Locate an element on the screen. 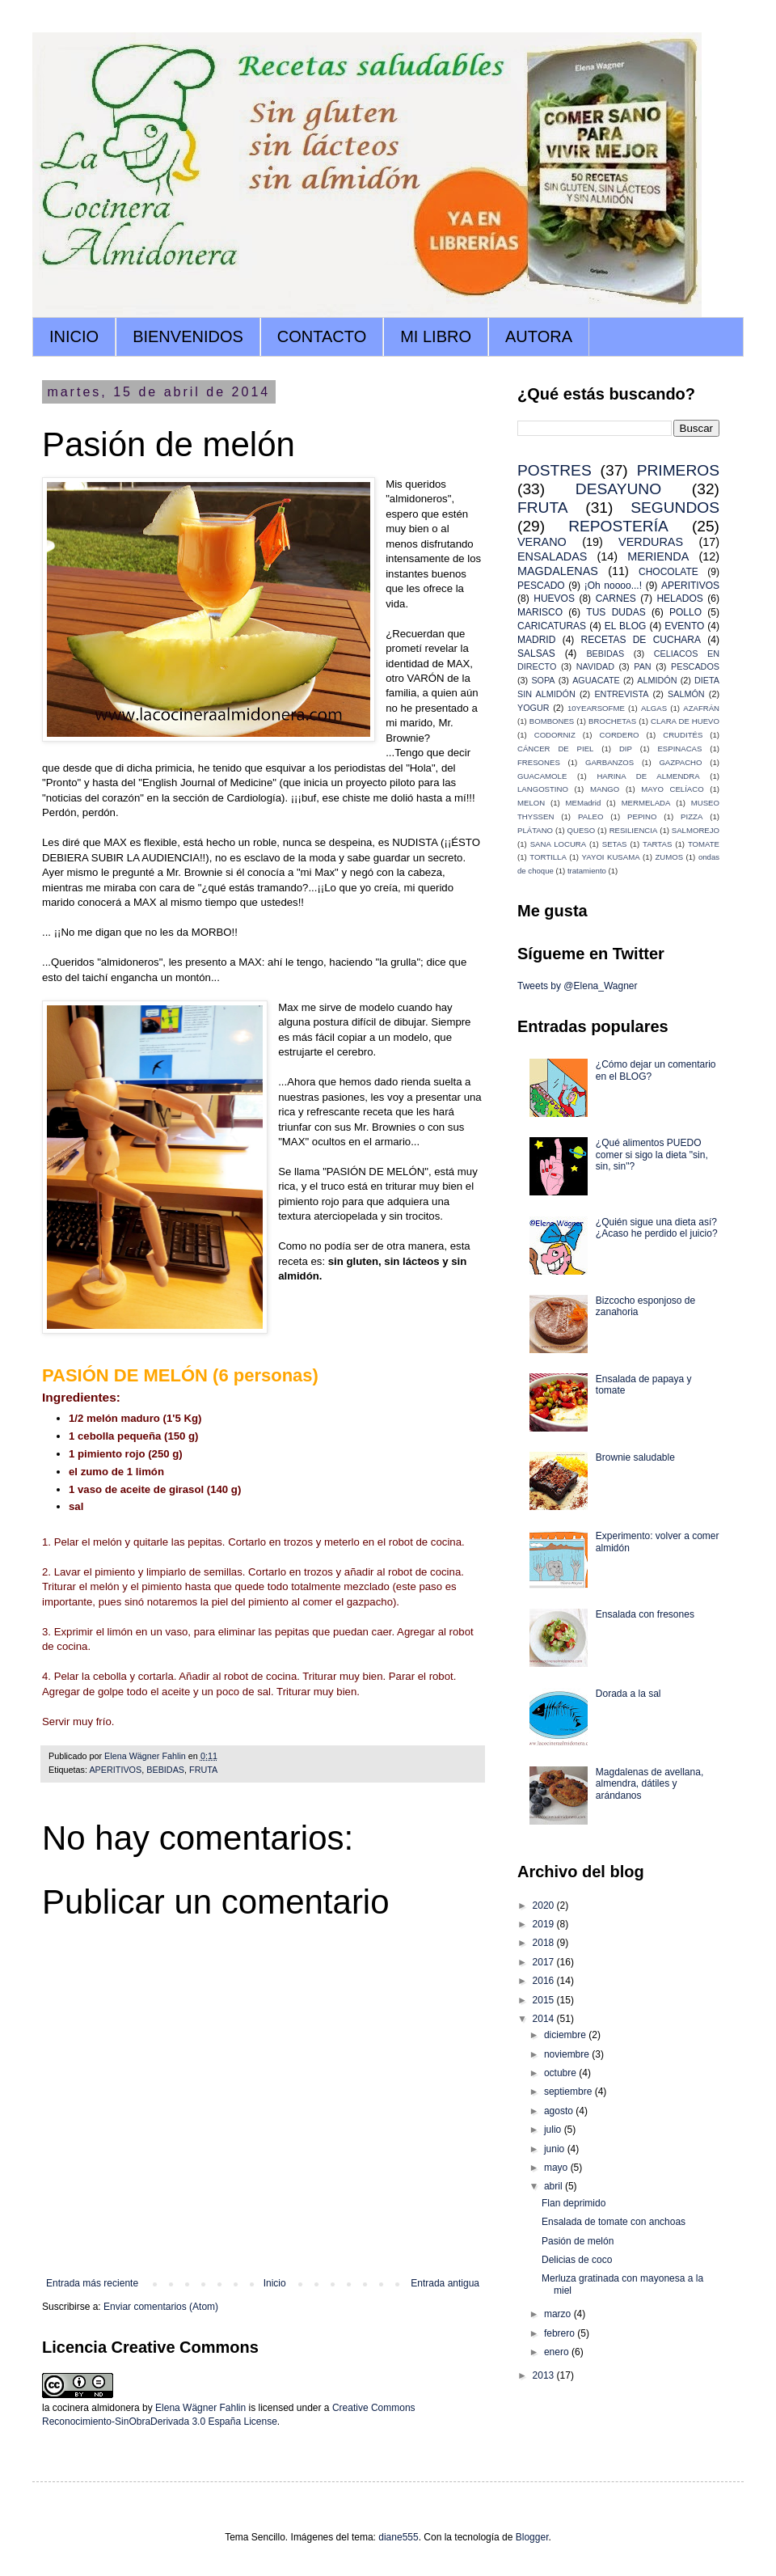 The image size is (776, 2576). VERDURAS is located at coordinates (650, 541).